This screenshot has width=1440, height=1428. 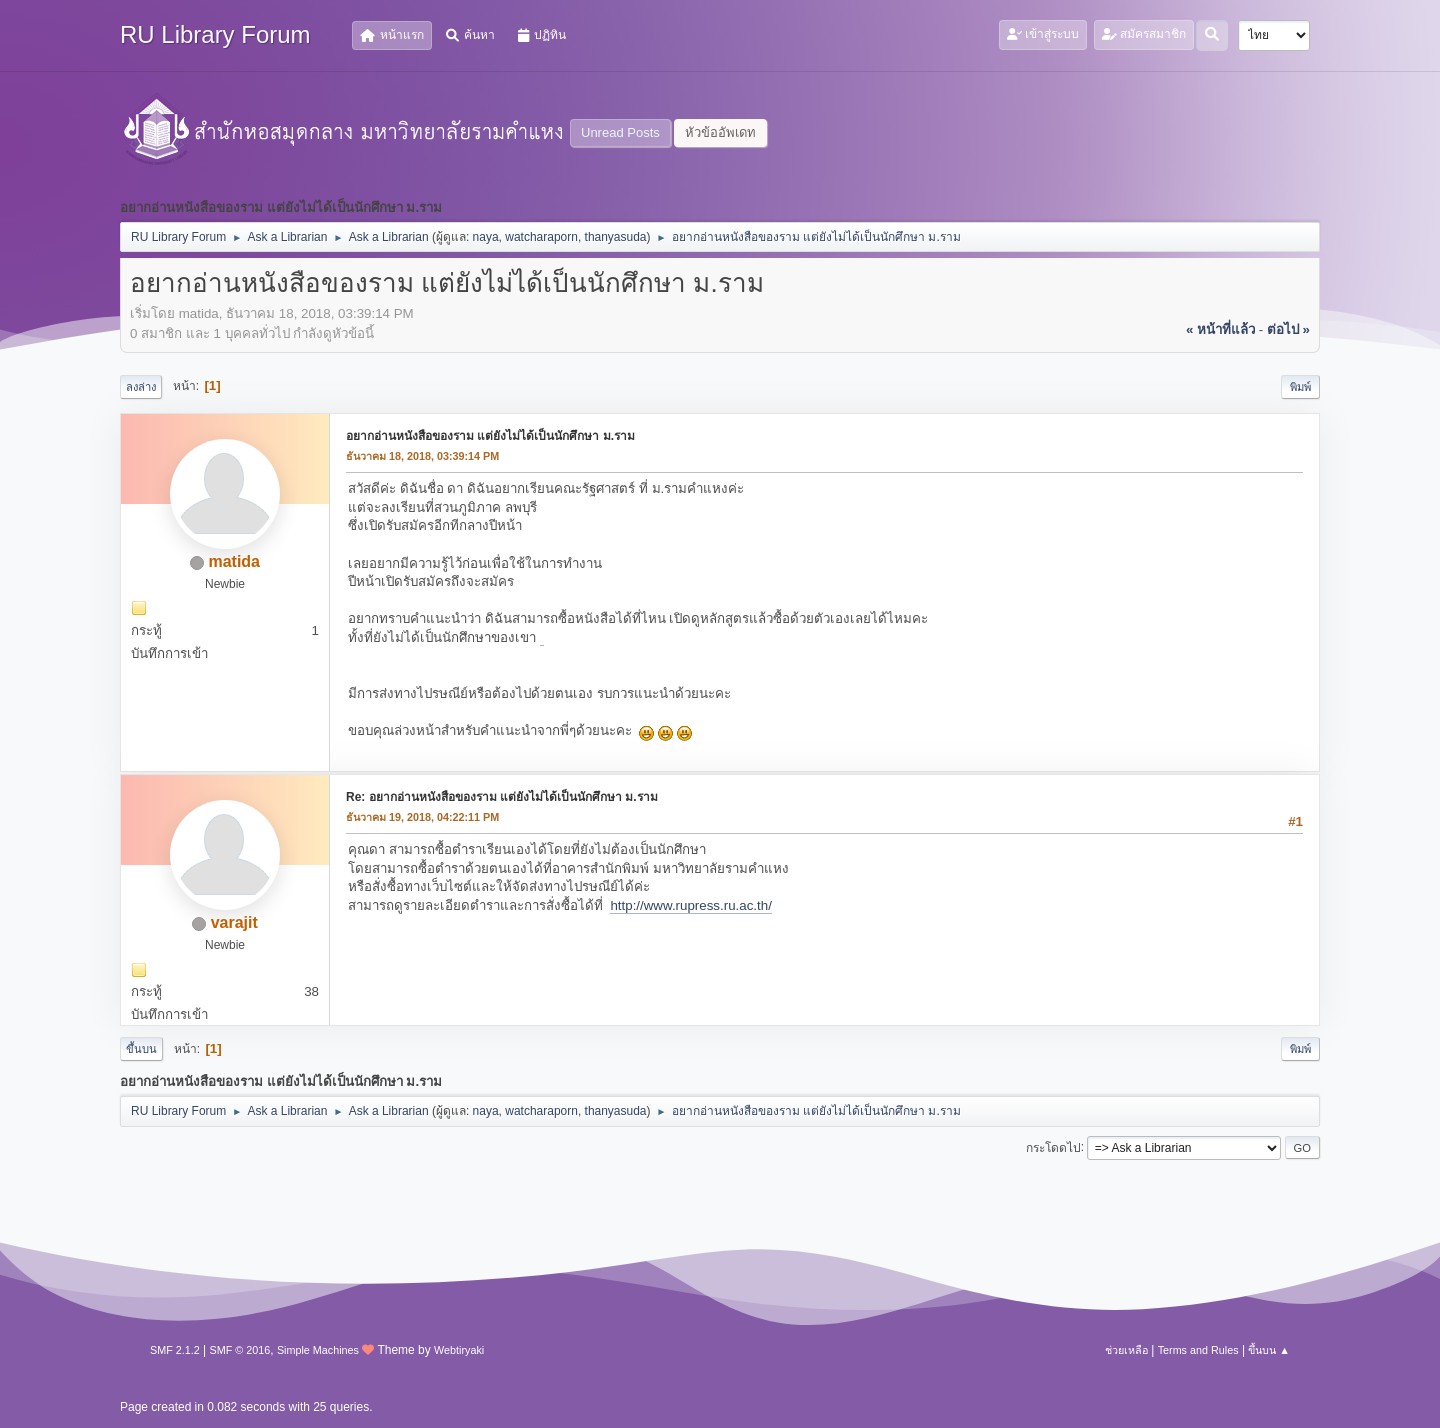 What do you see at coordinates (541, 237) in the screenshot?
I see `watcharaporn` at bounding box center [541, 237].